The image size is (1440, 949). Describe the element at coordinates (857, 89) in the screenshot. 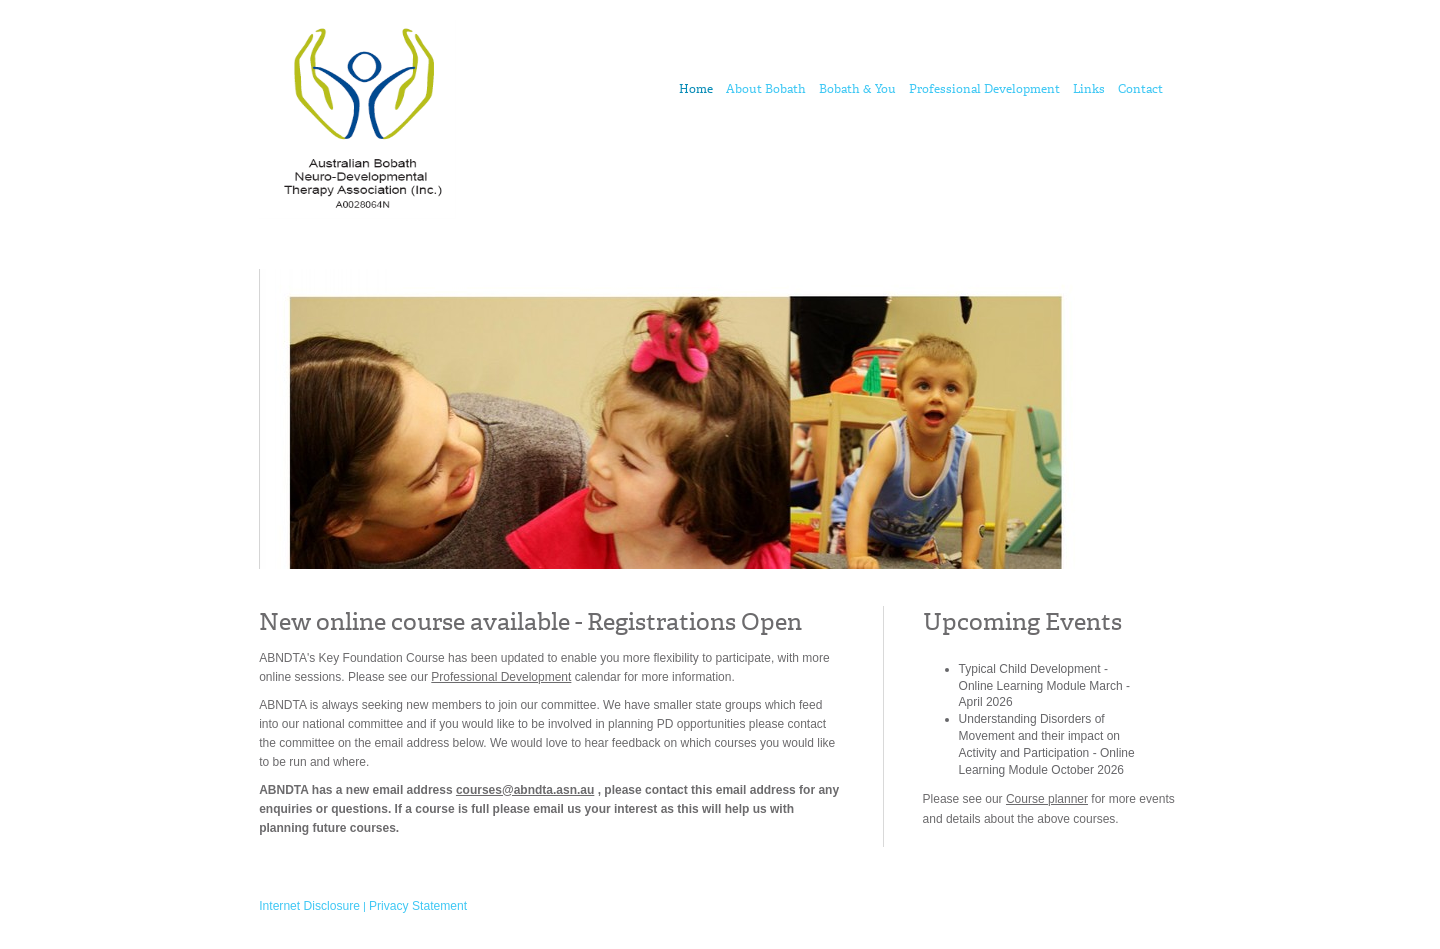

I see `Bobath & You` at that location.